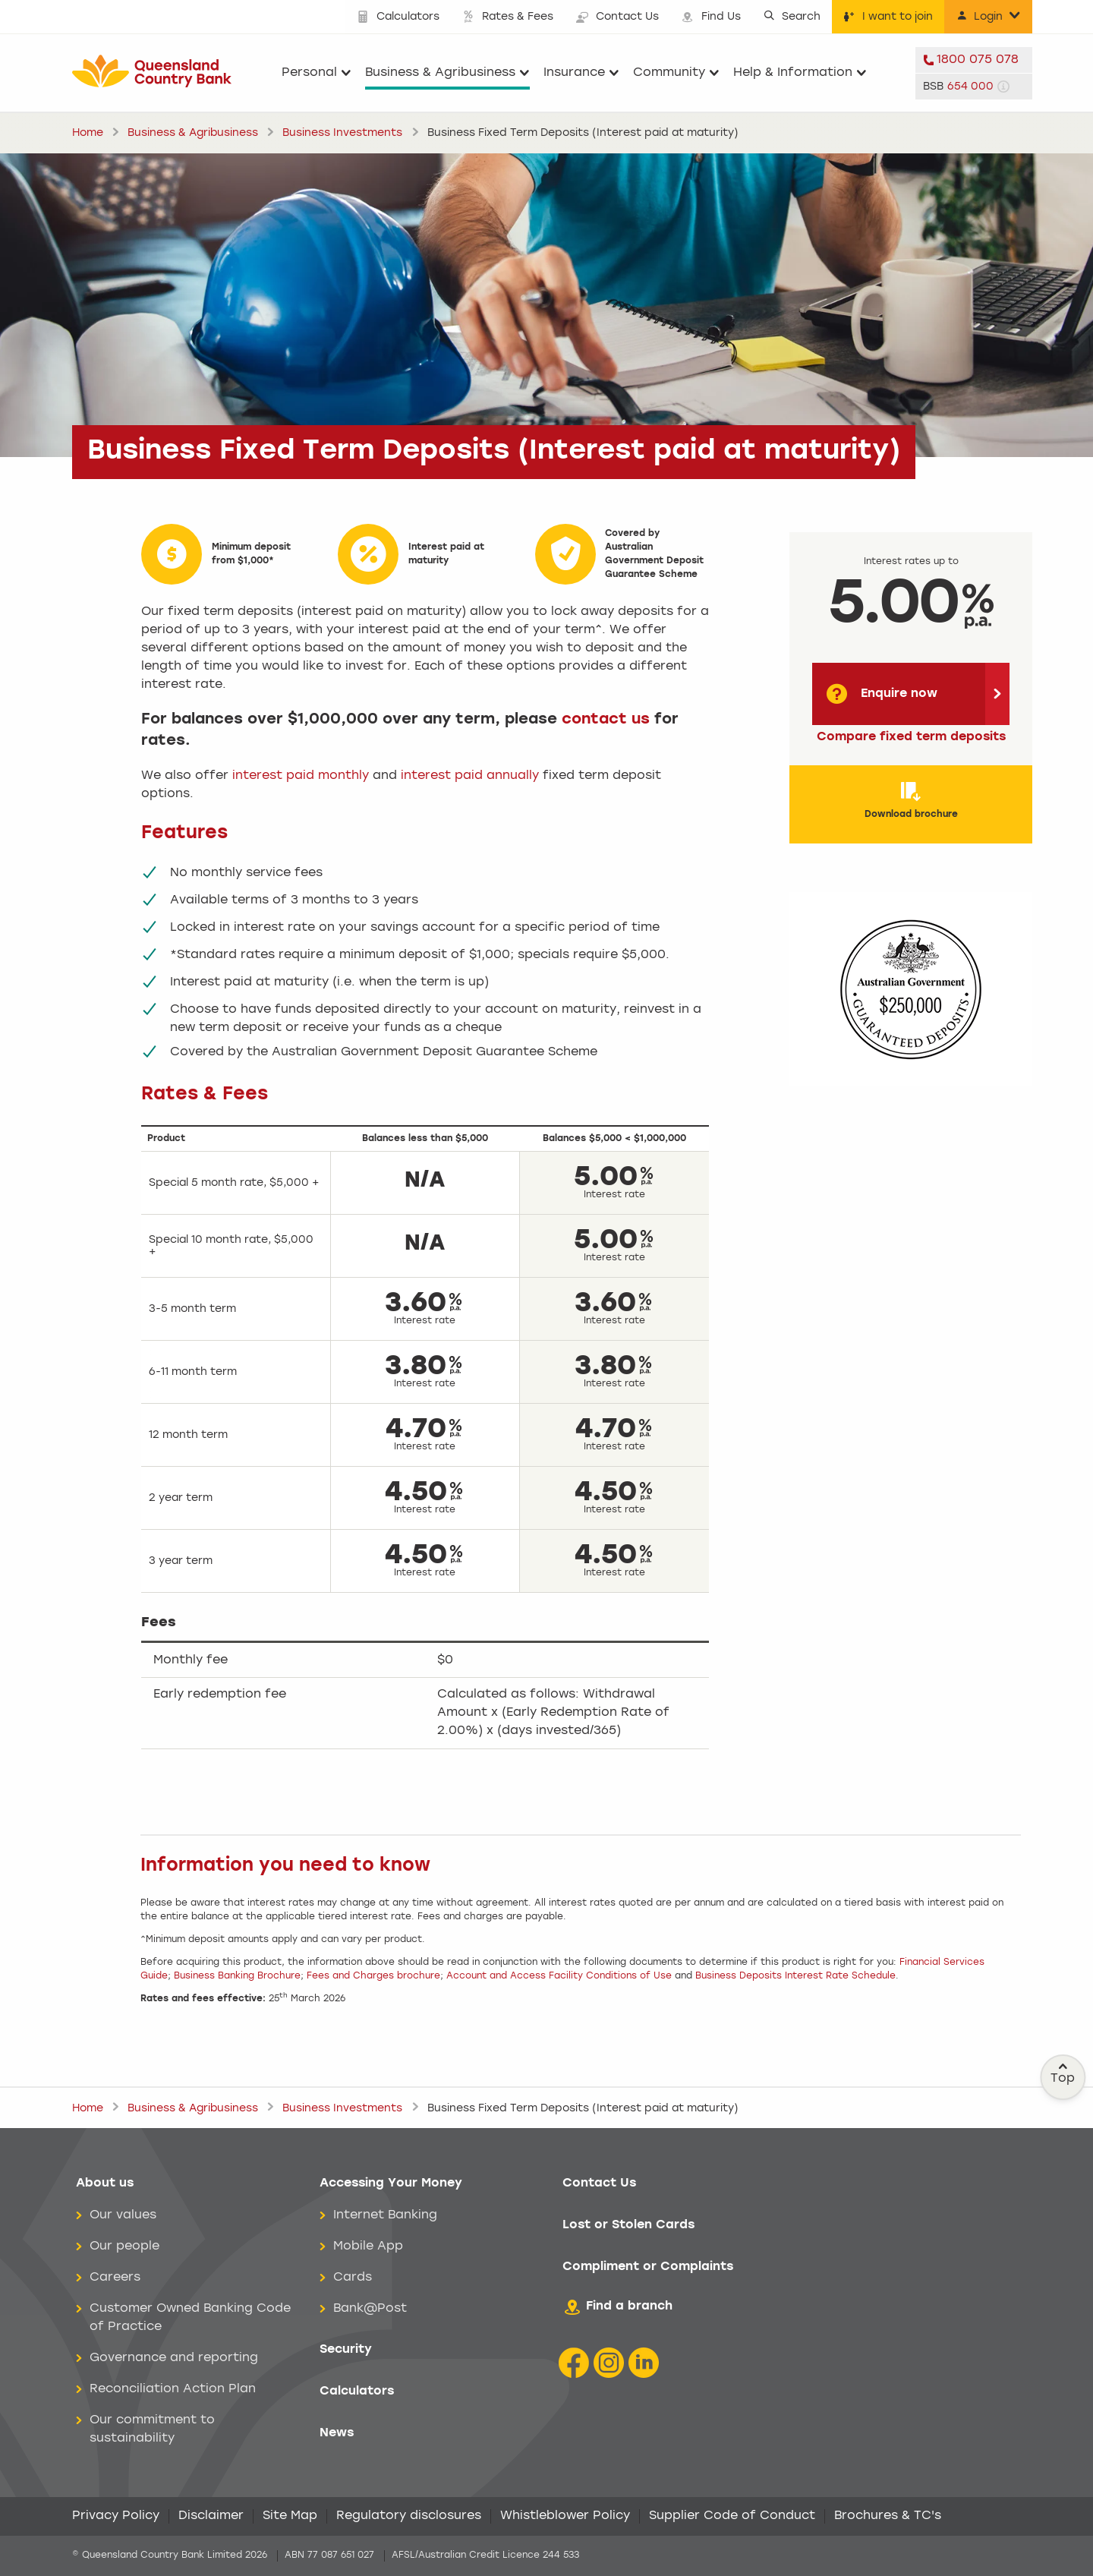  I want to click on [Facebook icon], so click(574, 2363).